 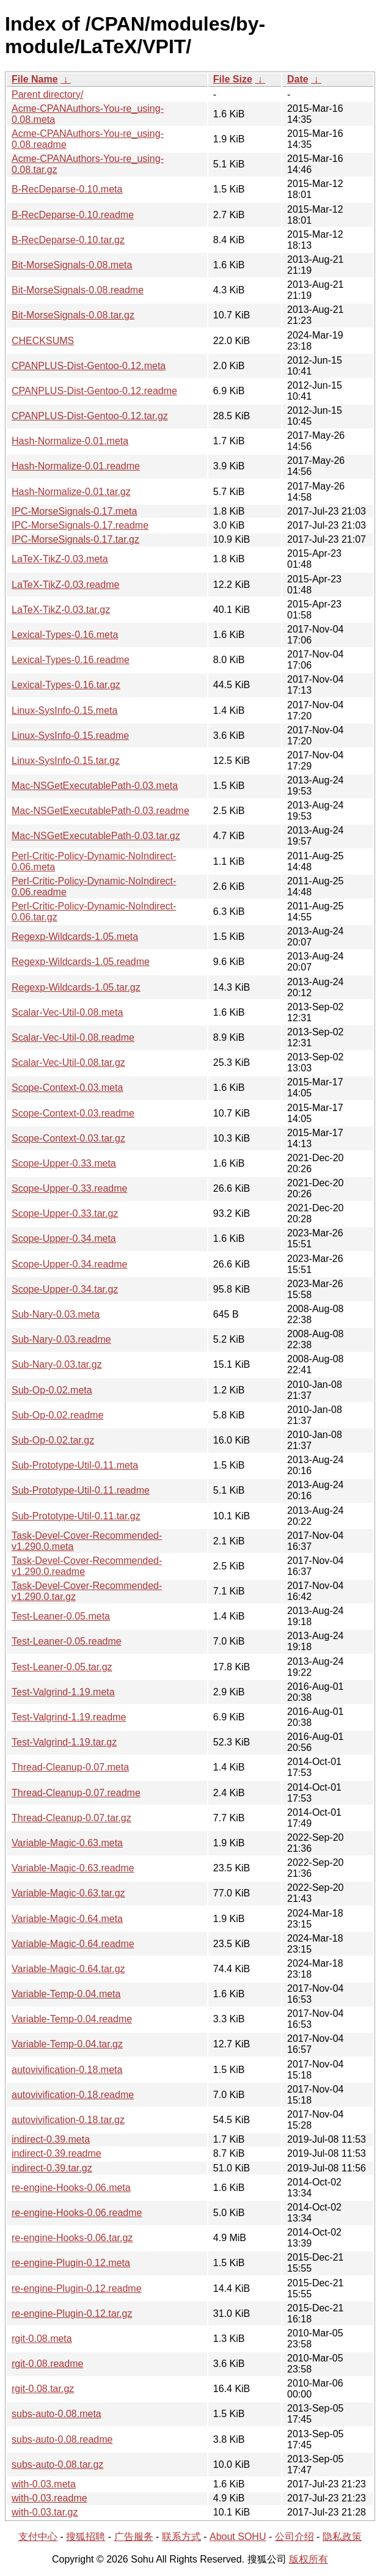 What do you see at coordinates (76, 1793) in the screenshot?
I see `Thread-Cleanup-0.07.readme` at bounding box center [76, 1793].